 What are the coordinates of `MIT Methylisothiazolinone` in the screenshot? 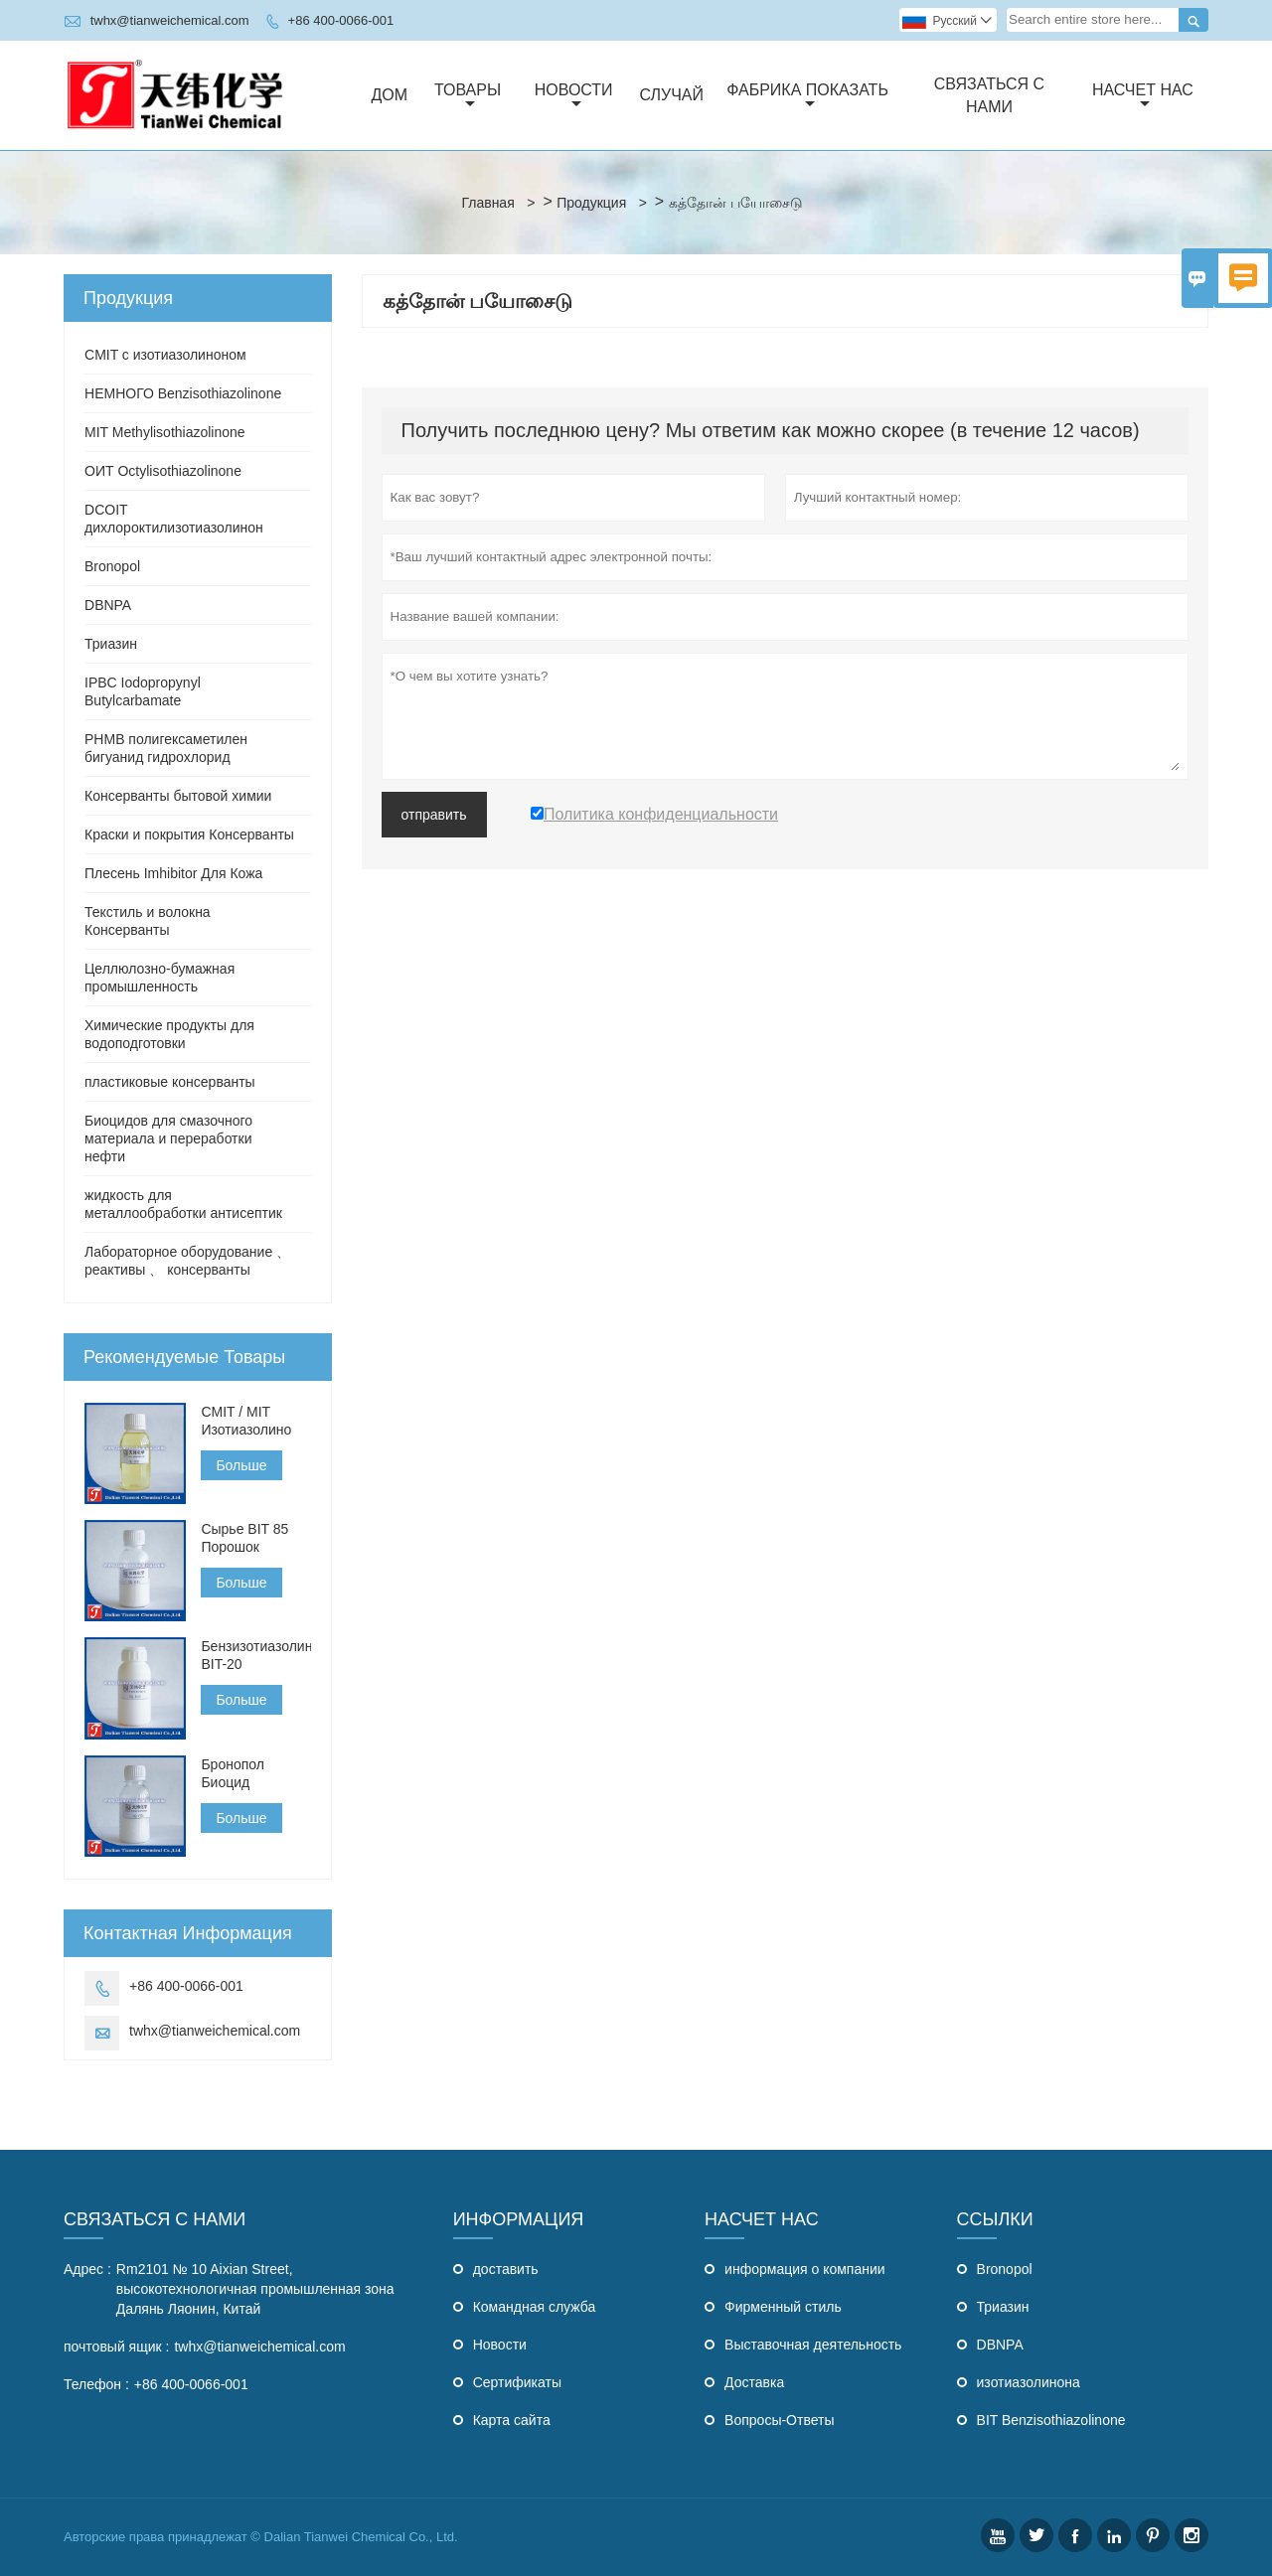 It's located at (164, 432).